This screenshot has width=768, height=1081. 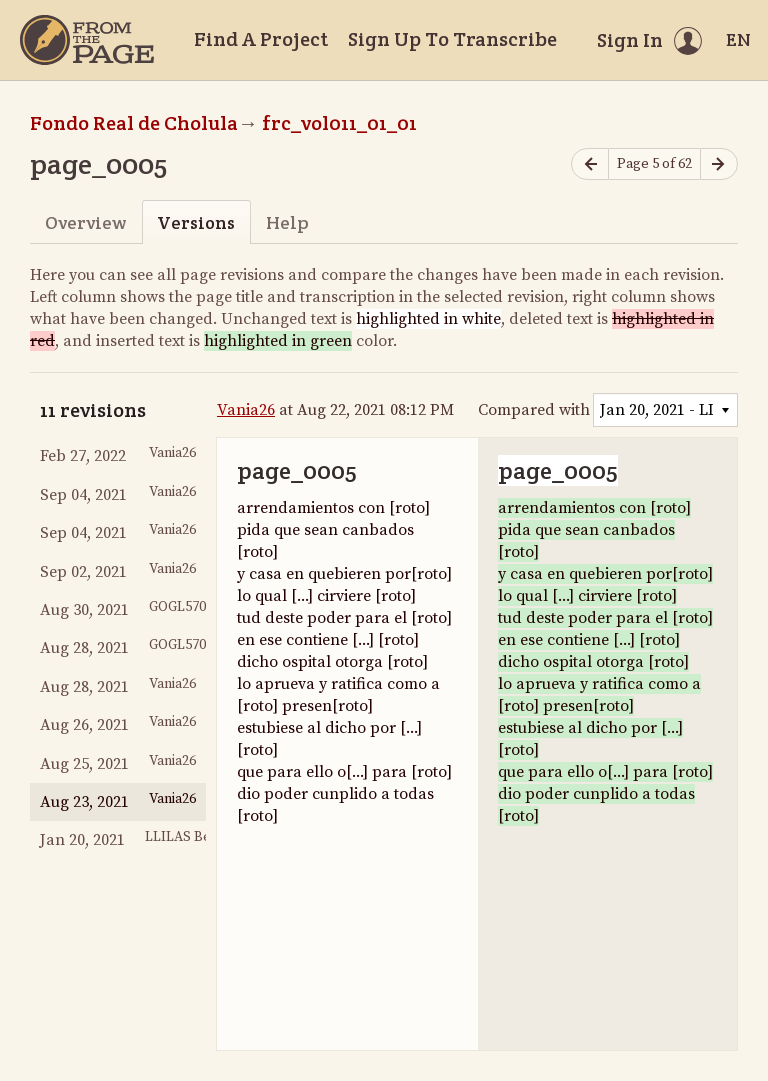 I want to click on Vania26, so click(x=246, y=410).